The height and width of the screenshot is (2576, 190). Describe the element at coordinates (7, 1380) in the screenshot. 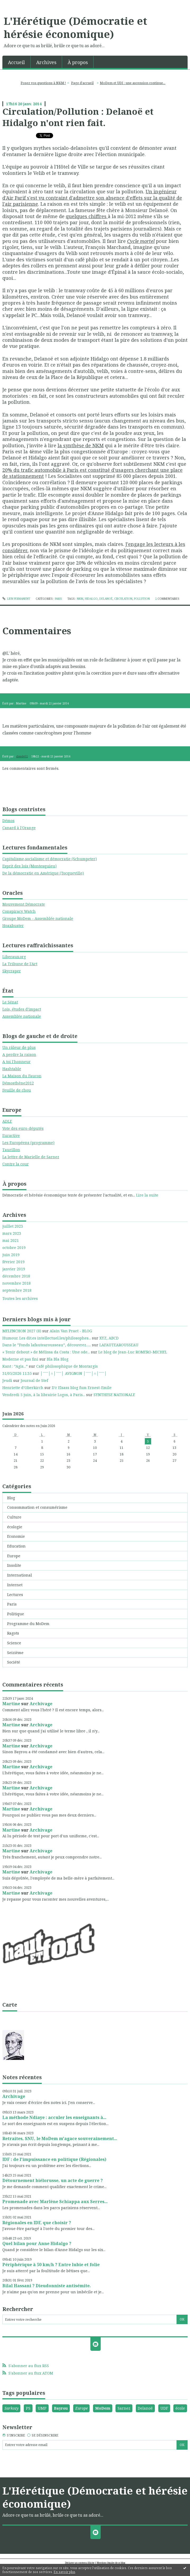

I see `Jeudi` at that location.